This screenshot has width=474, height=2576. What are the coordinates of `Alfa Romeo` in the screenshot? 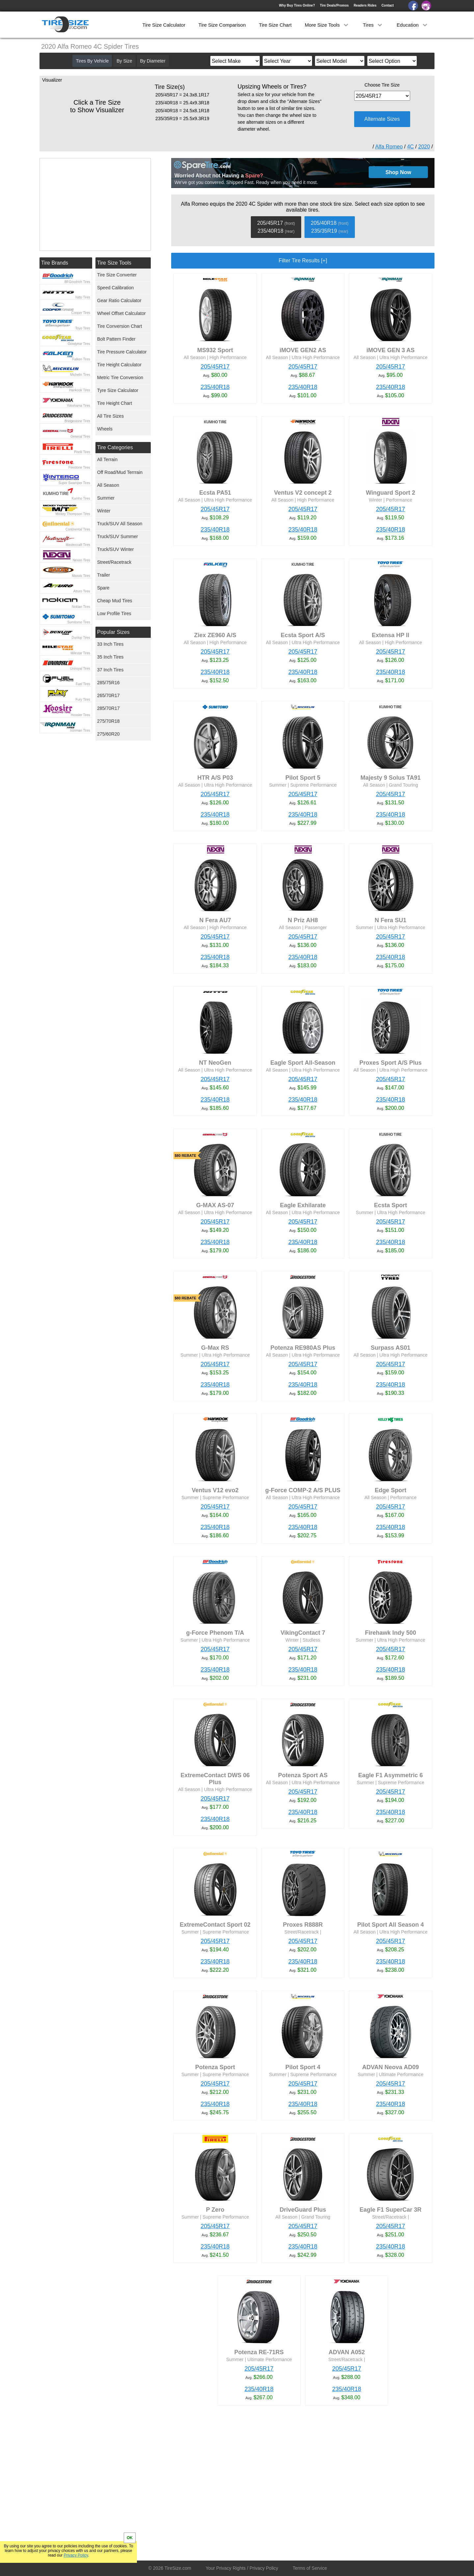 It's located at (389, 146).